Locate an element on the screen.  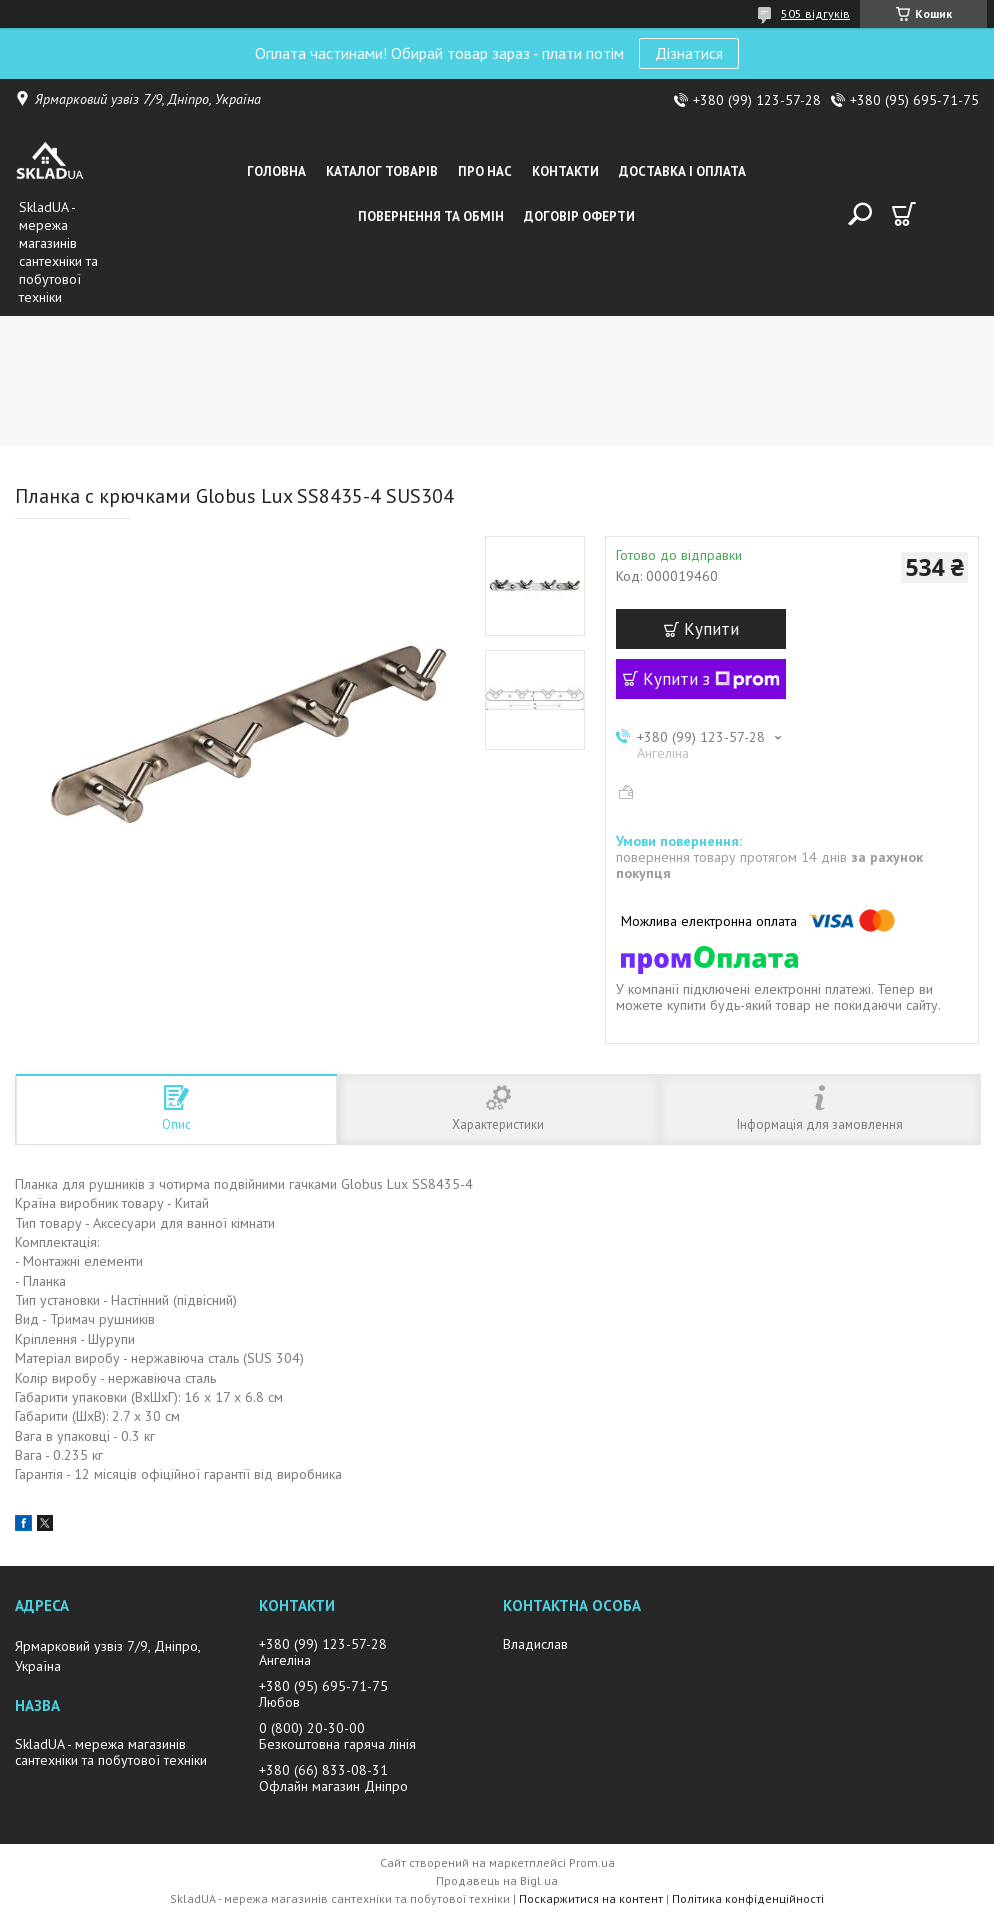
Дізнатися is located at coordinates (689, 53).